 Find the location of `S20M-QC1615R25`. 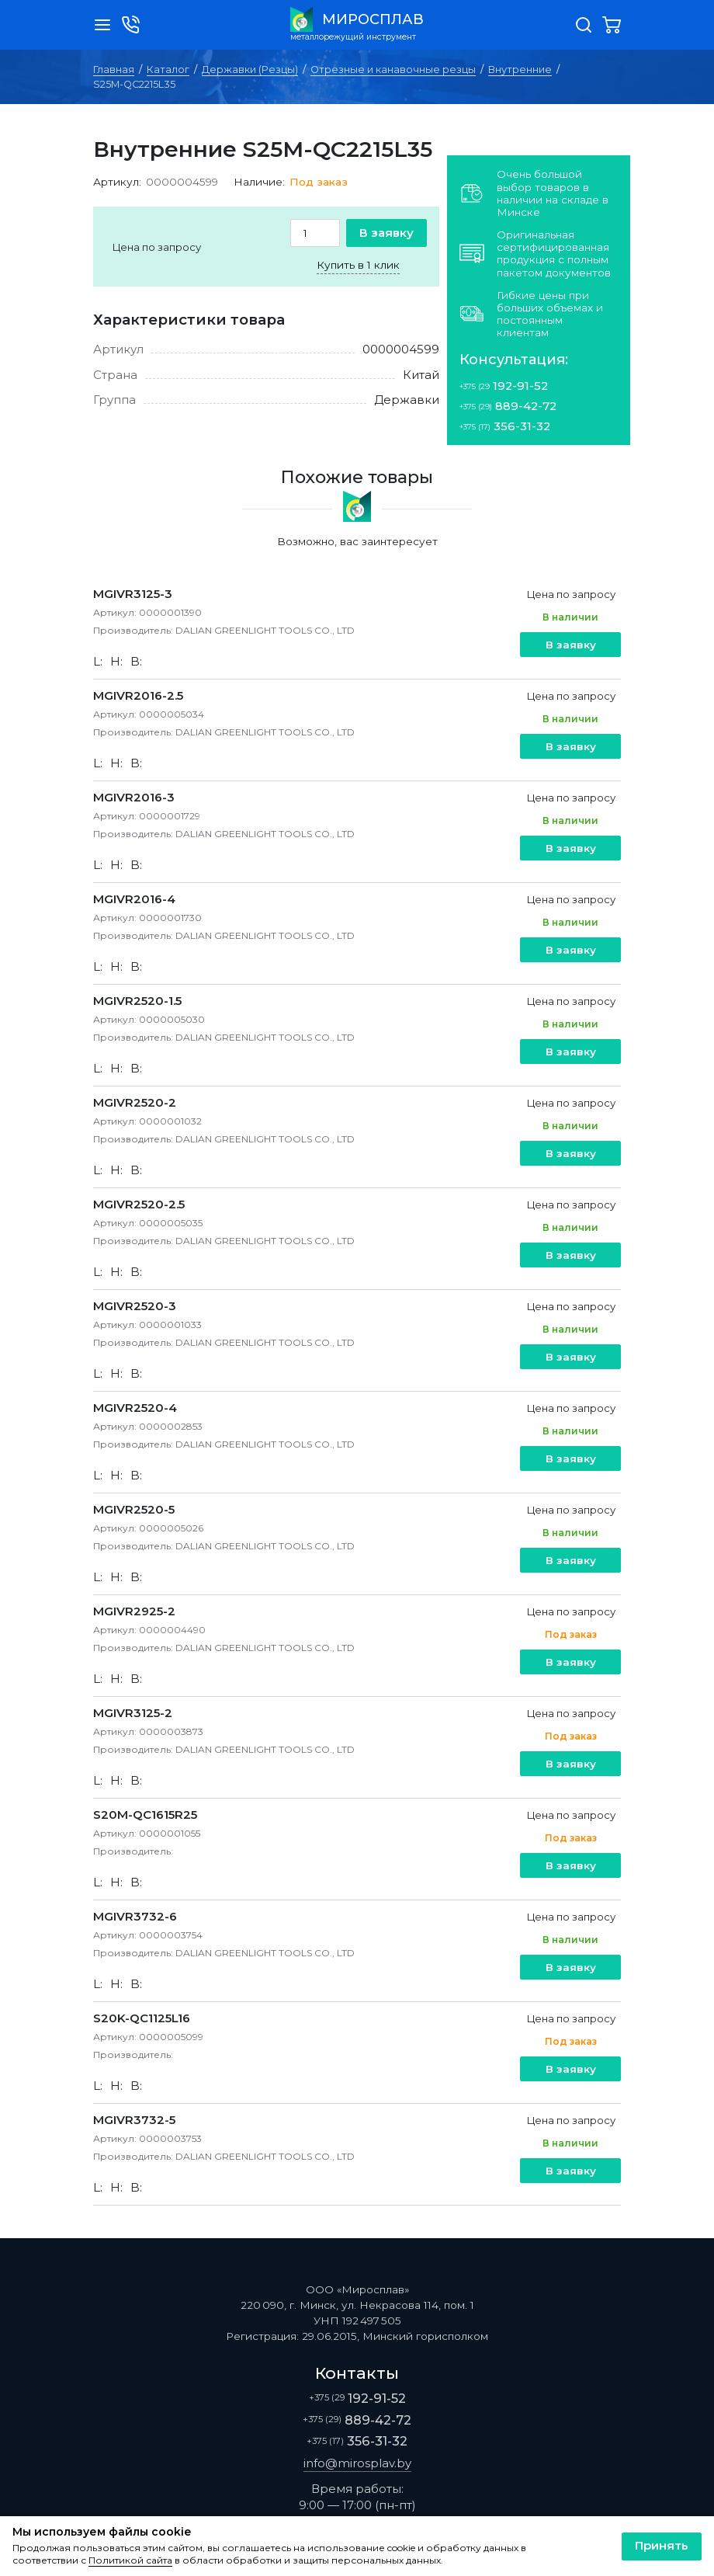

S20M-QC1615R25 is located at coordinates (145, 1814).